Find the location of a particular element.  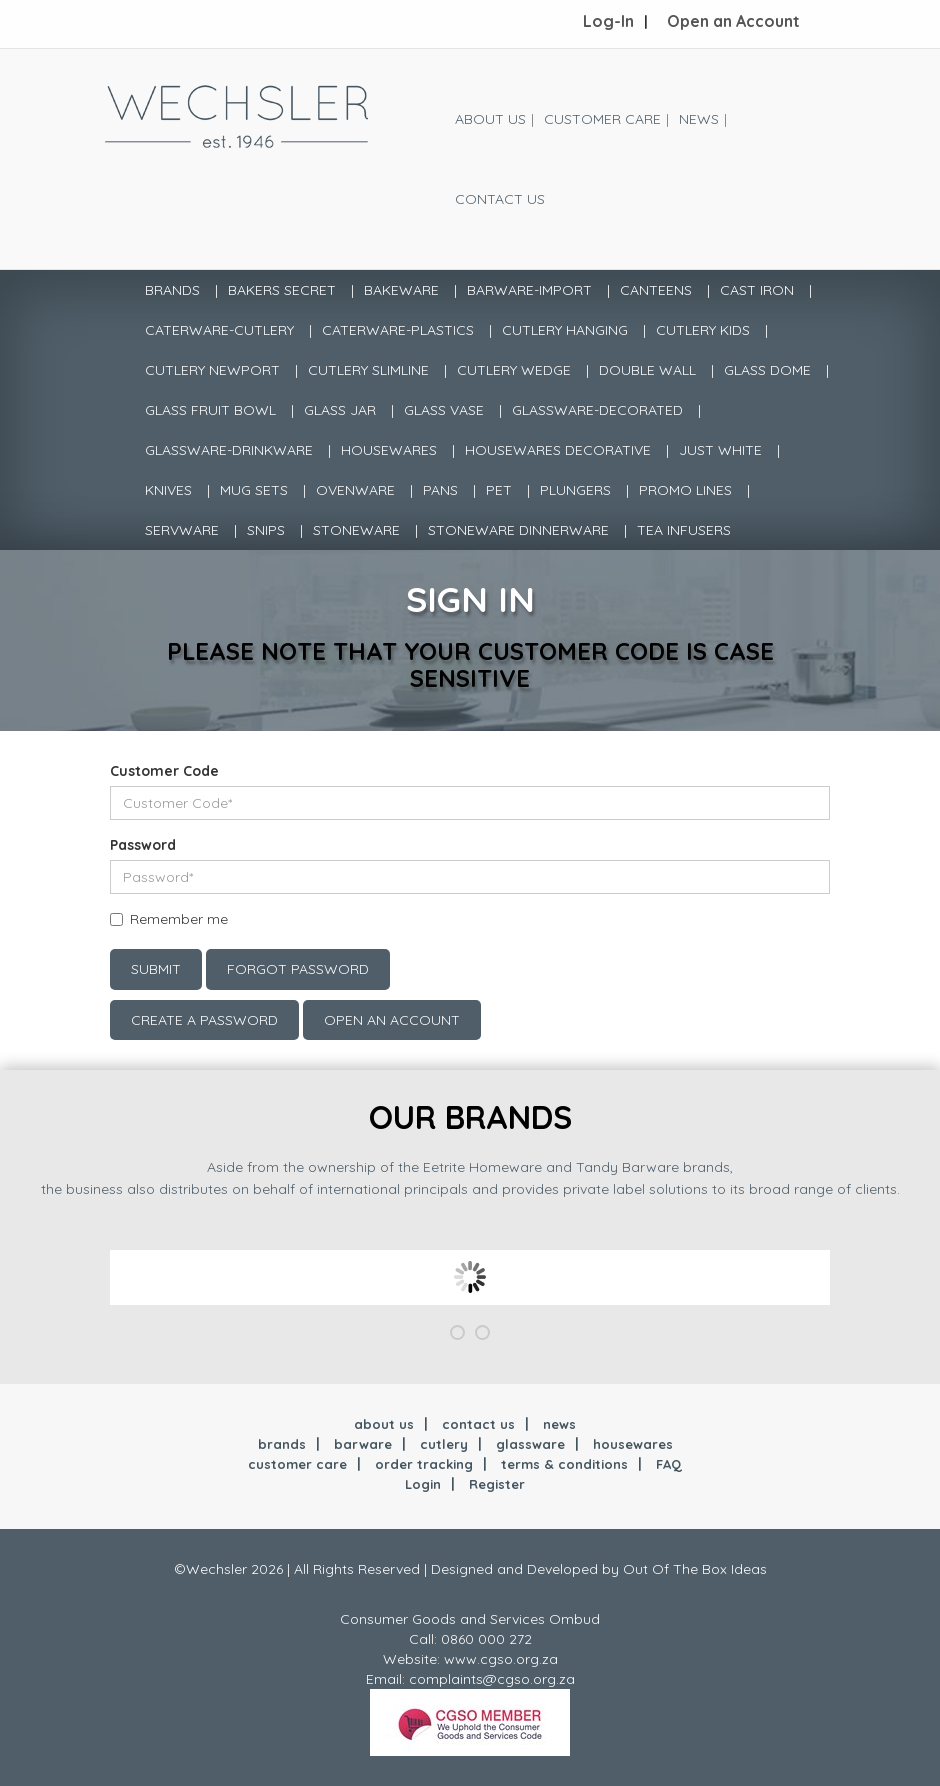

HOUSEWARES DECORATIVE is located at coordinates (558, 450).